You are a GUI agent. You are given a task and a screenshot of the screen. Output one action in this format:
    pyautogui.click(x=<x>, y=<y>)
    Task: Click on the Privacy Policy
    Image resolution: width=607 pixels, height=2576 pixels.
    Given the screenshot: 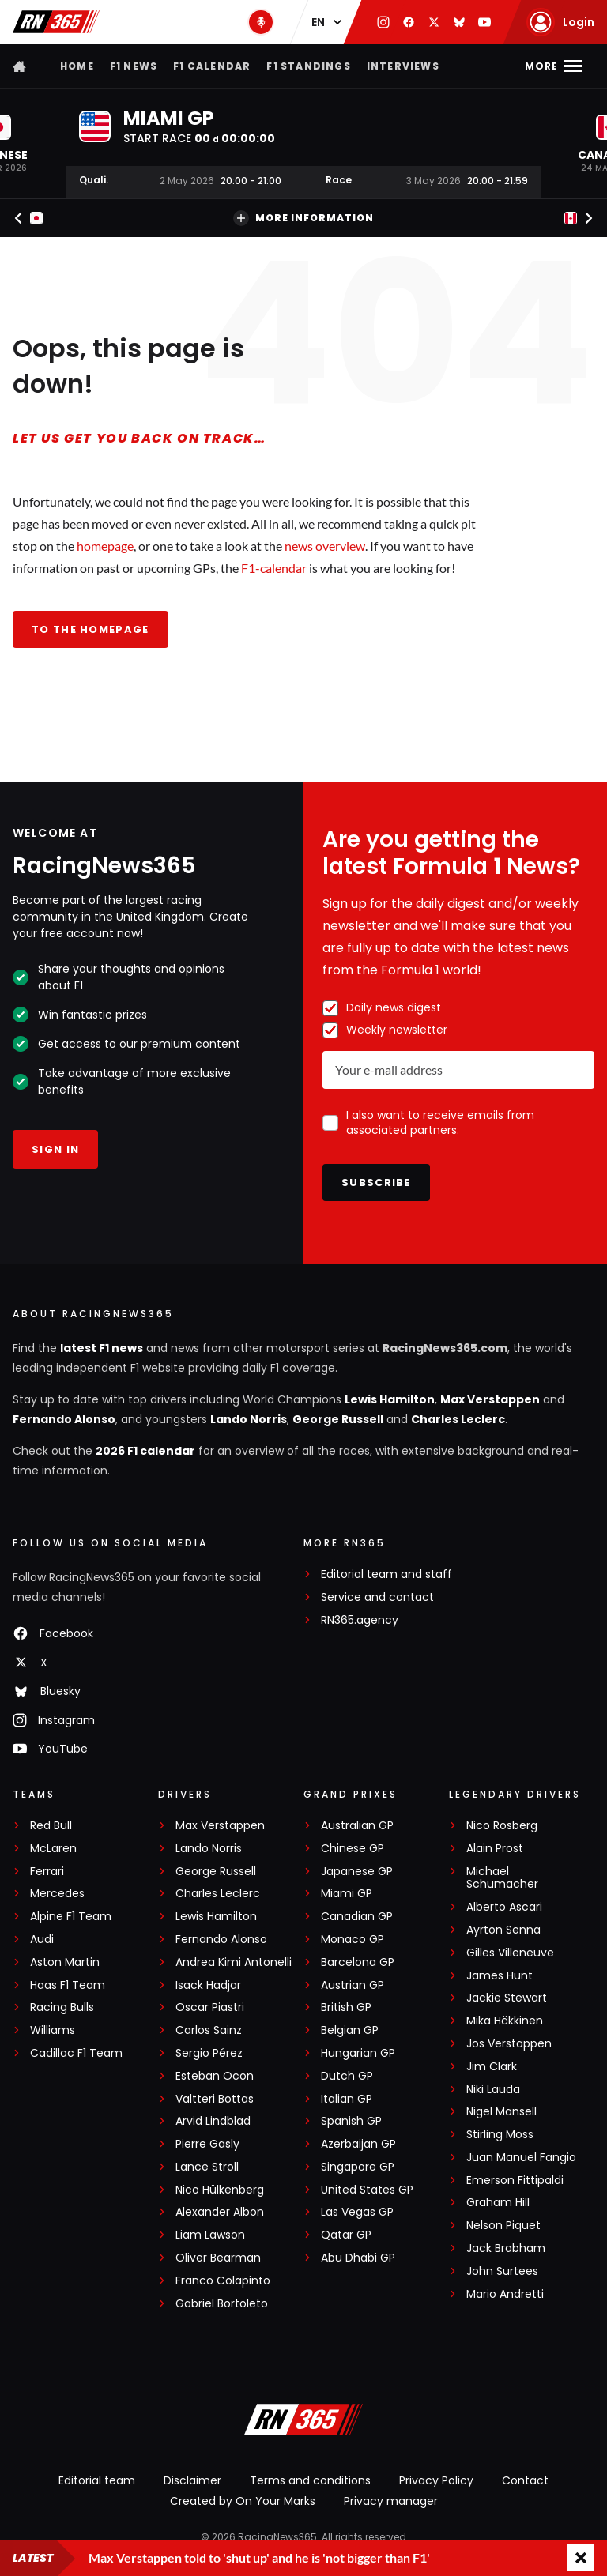 What is the action you would take?
    pyautogui.click(x=436, y=2480)
    